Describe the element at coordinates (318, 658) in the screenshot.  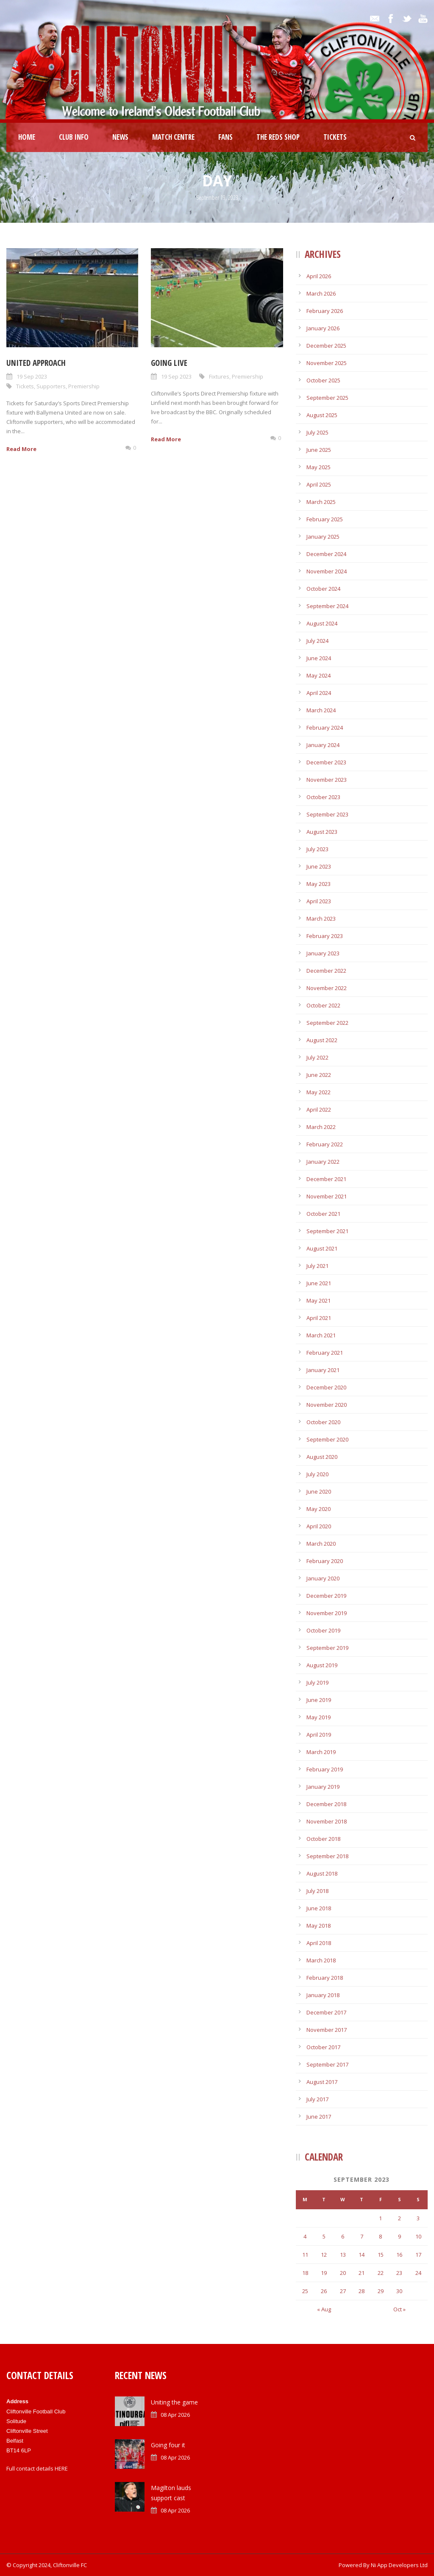
I see `June 2024` at that location.